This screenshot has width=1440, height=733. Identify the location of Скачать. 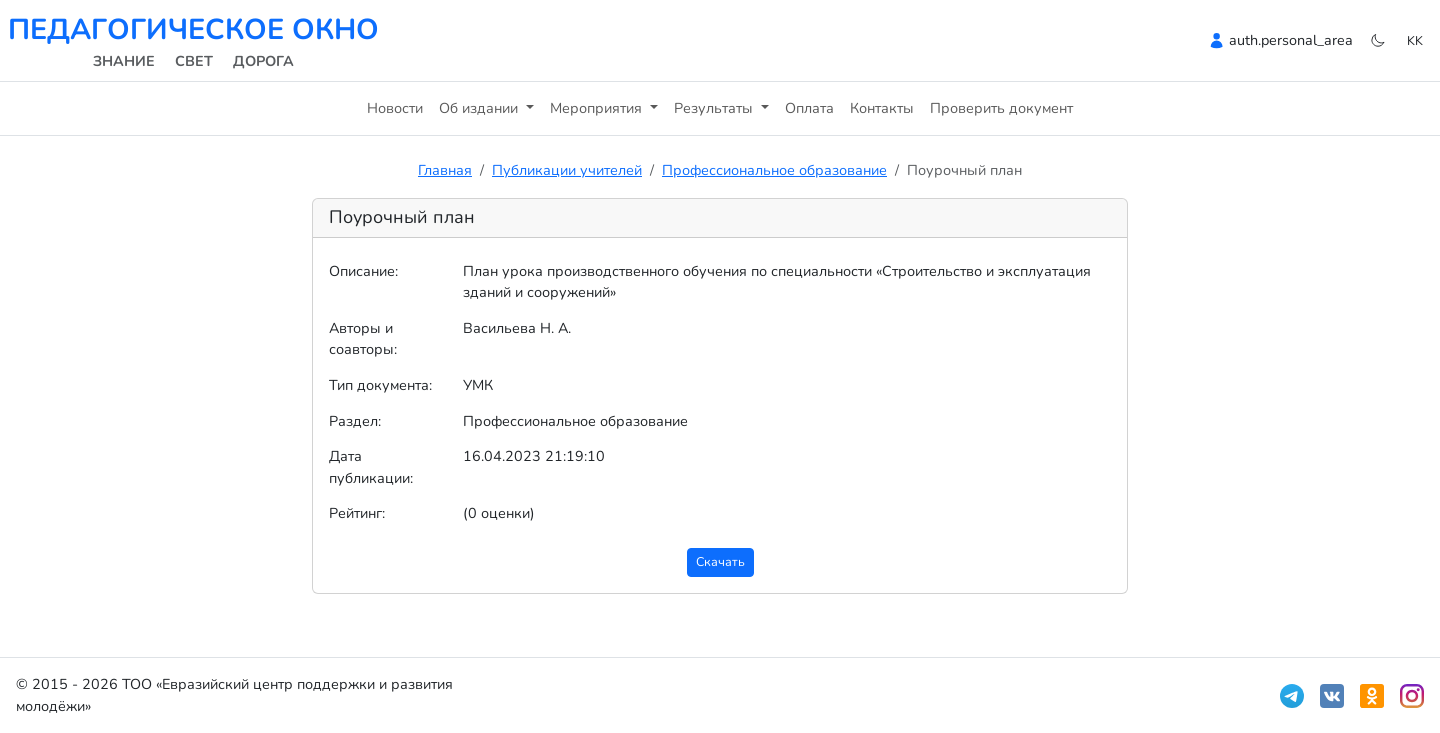
(720, 561).